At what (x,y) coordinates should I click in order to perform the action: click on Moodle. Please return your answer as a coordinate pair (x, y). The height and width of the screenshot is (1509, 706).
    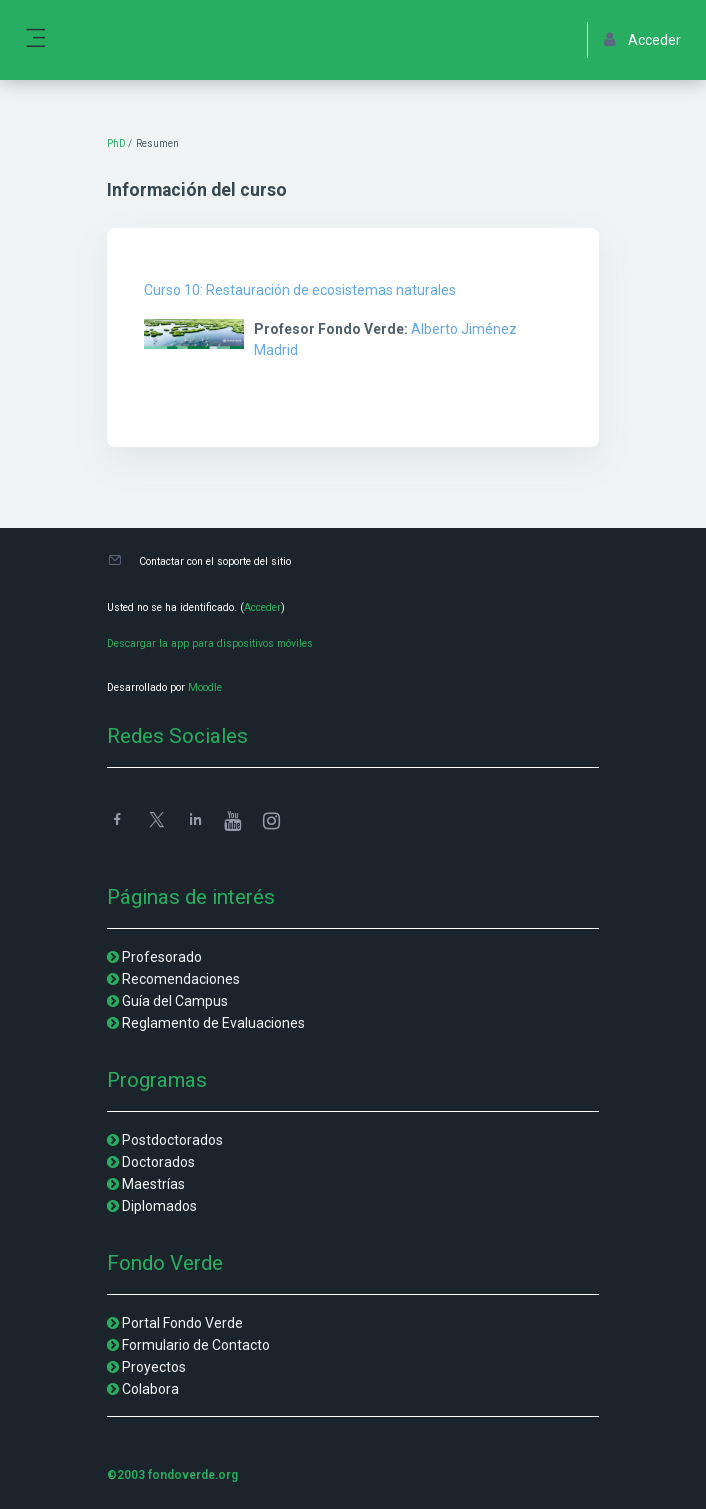
    Looking at the image, I should click on (205, 687).